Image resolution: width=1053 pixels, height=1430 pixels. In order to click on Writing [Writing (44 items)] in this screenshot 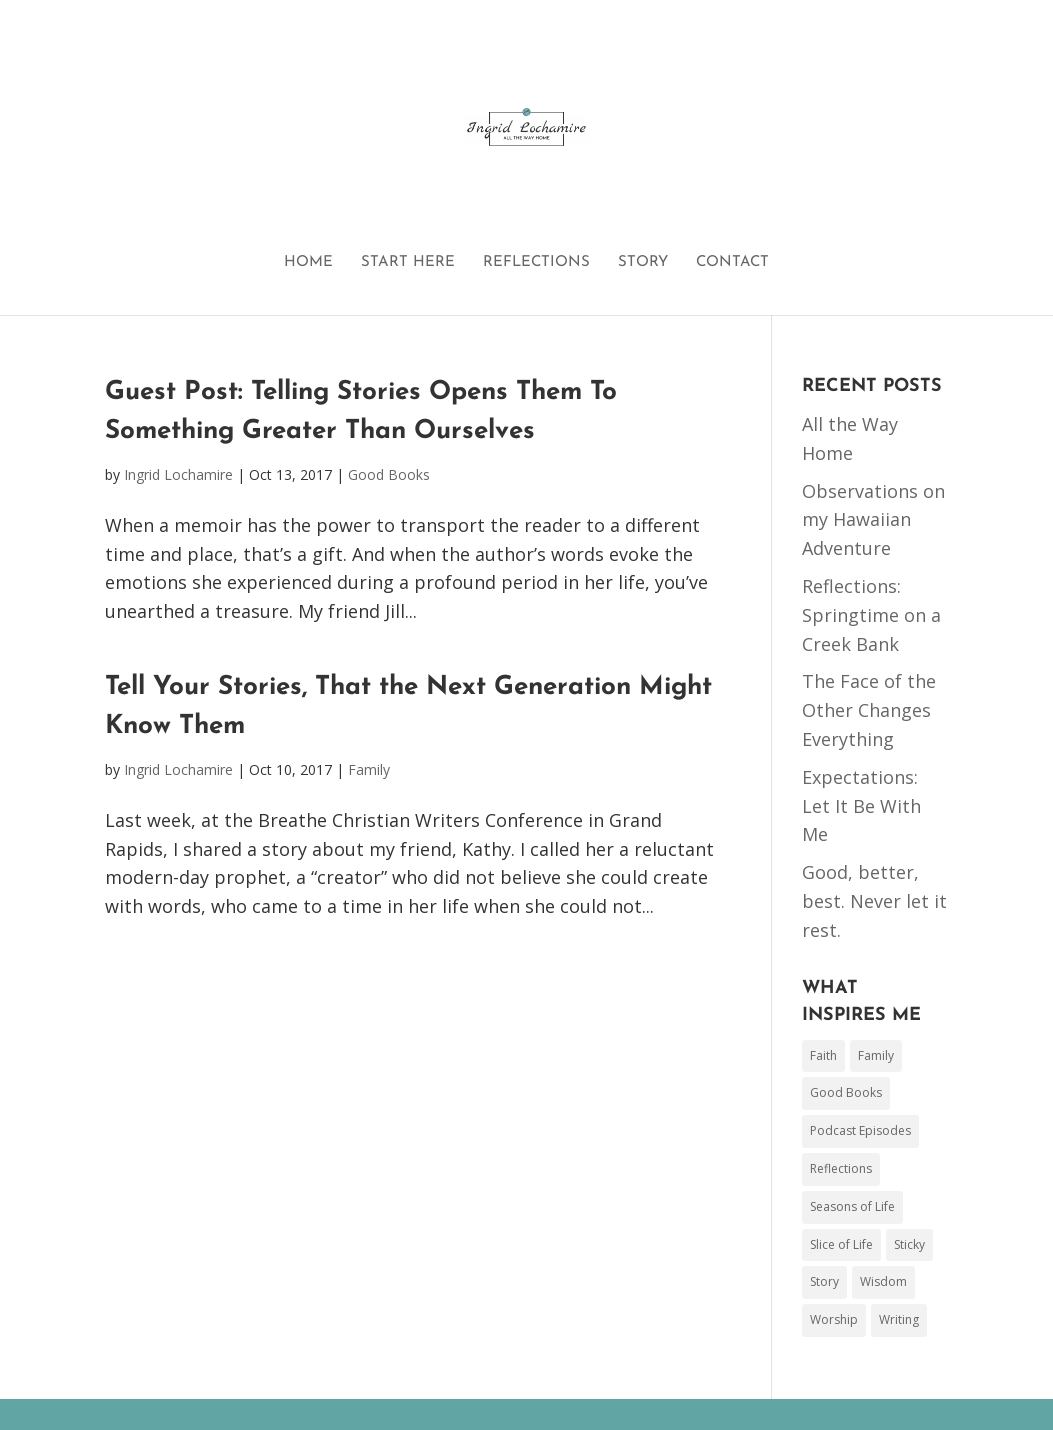, I will do `click(899, 1319)`.